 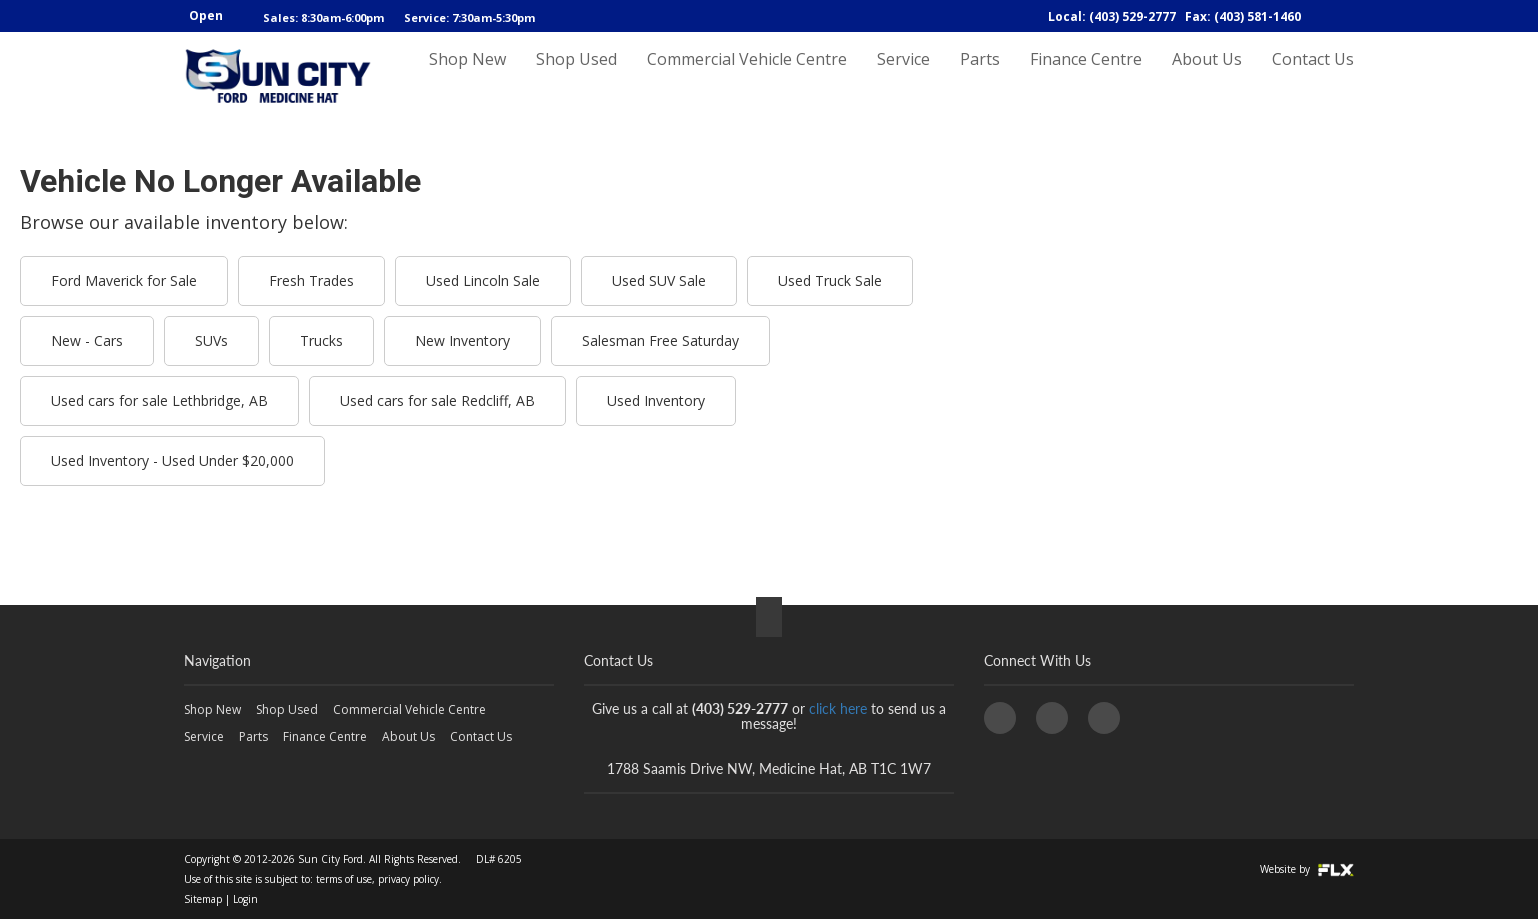 I want to click on Local: (403) 529-2777, so click(x=1112, y=16).